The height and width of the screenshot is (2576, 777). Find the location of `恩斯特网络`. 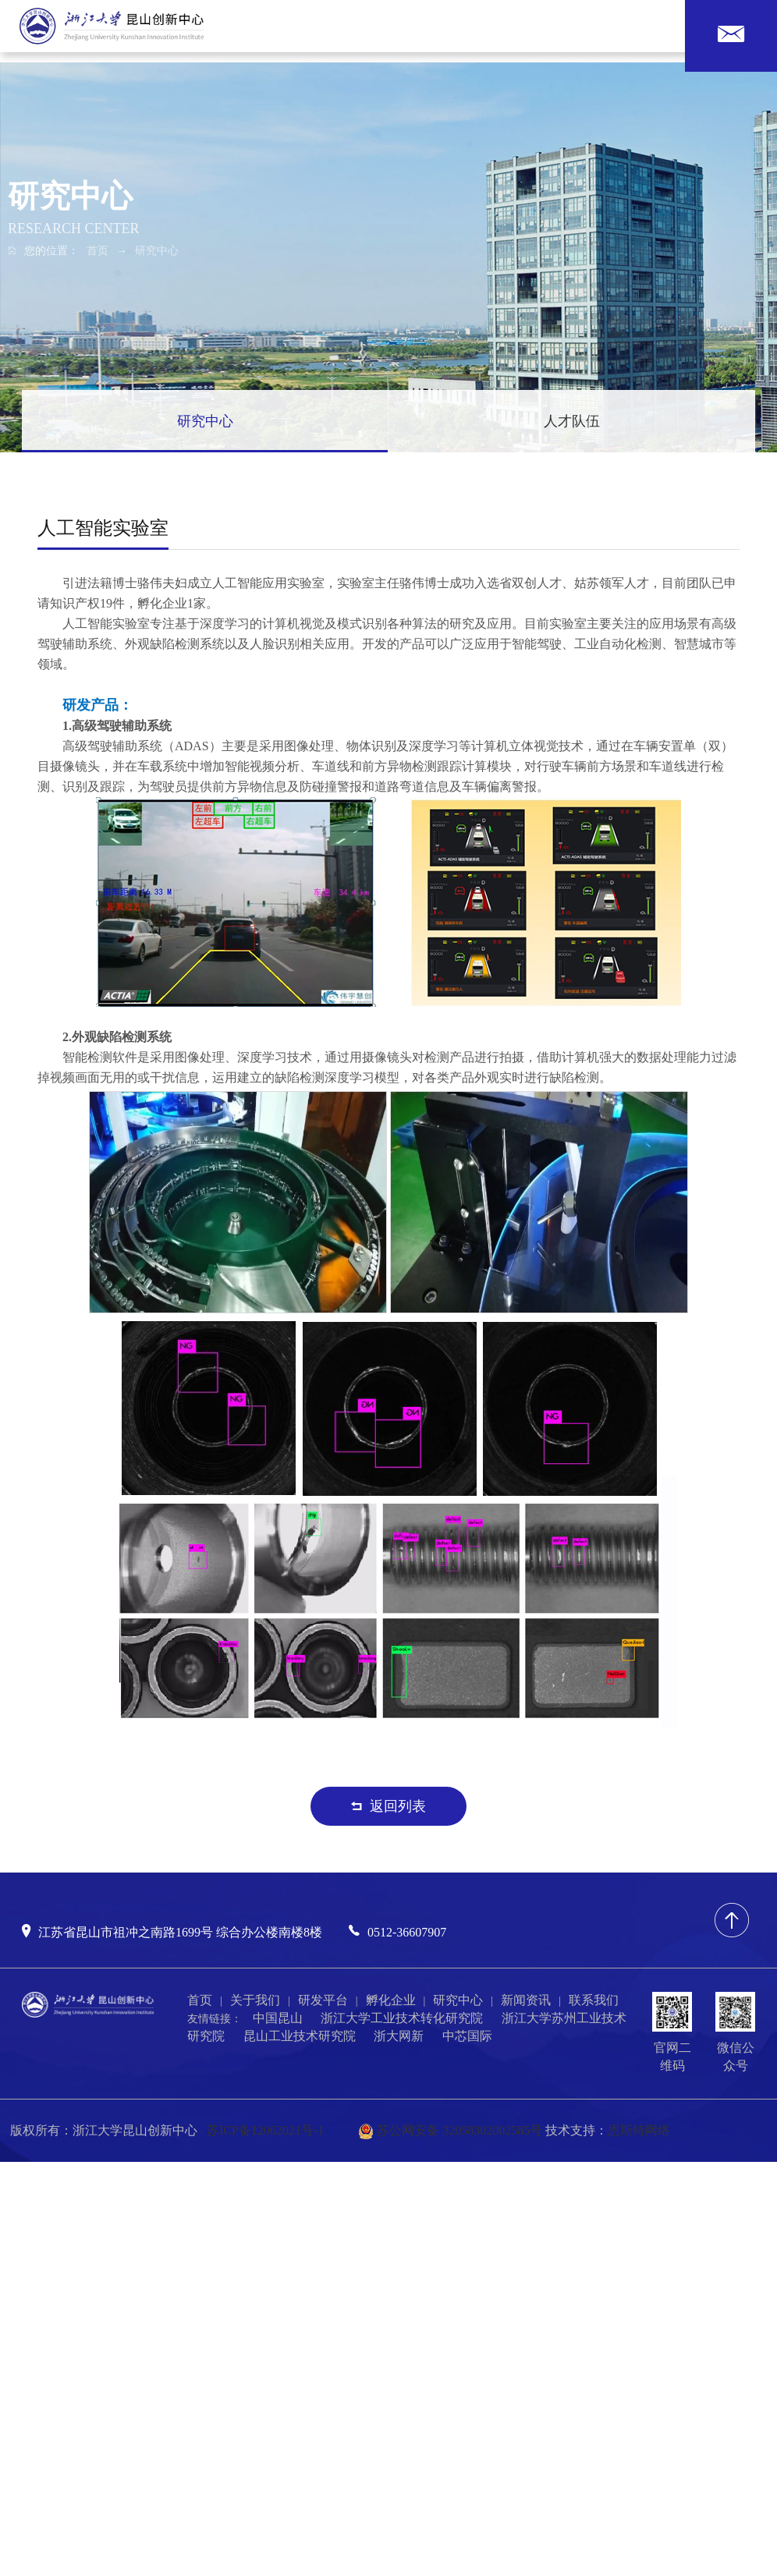

恩斯特网络 is located at coordinates (639, 2130).